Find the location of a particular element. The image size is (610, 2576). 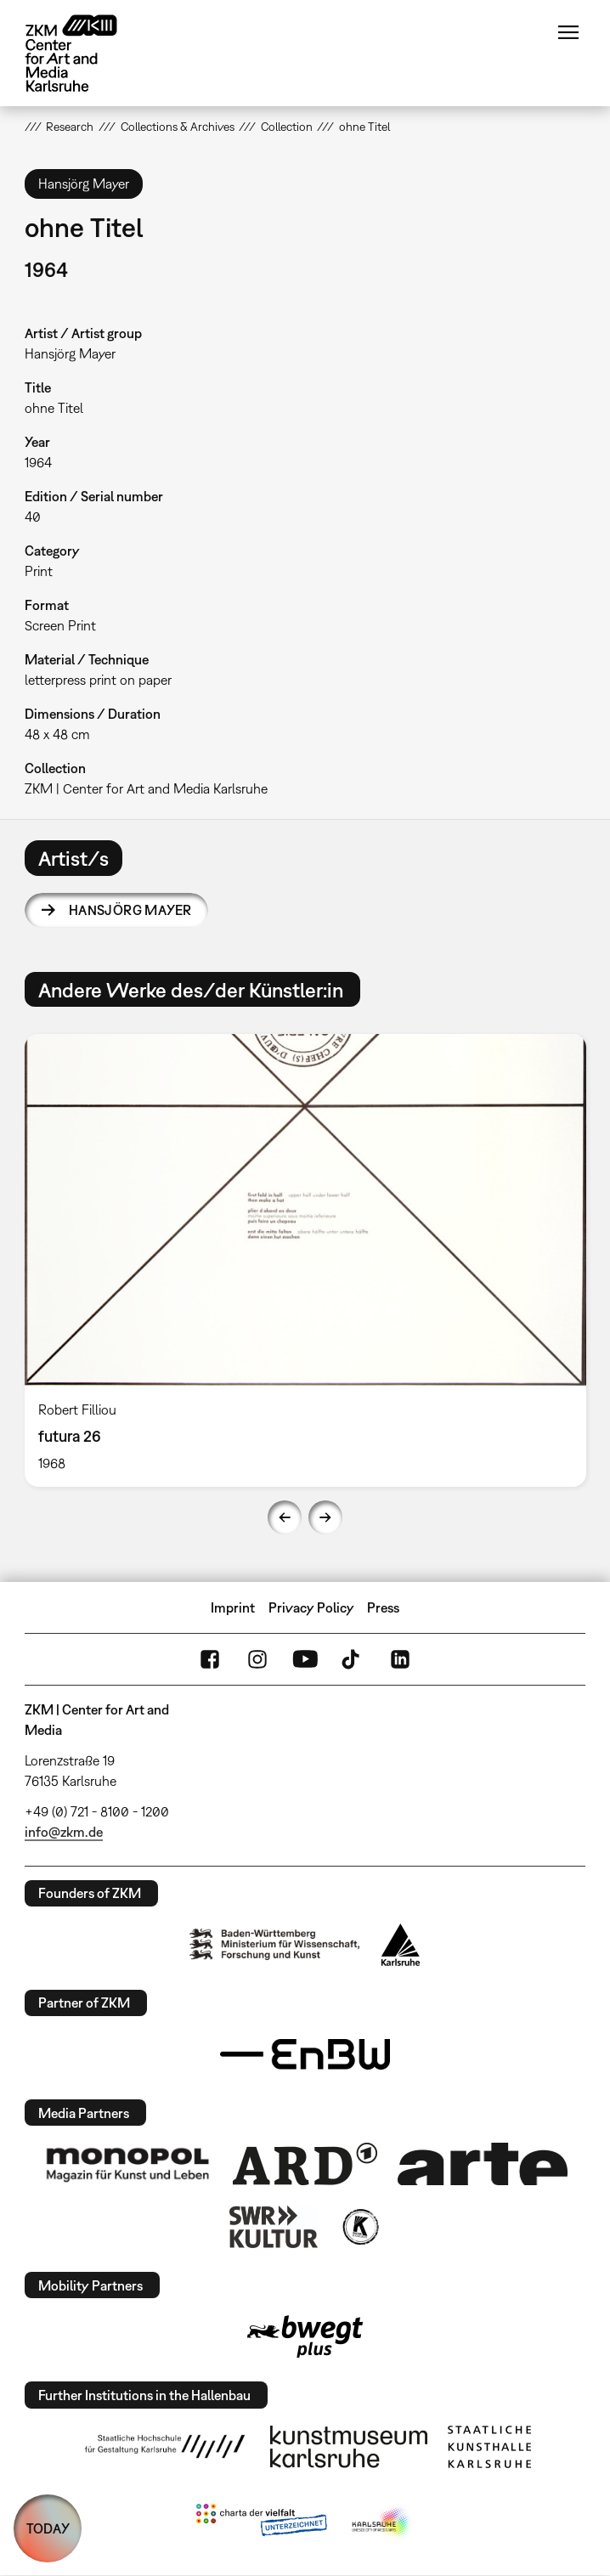

[option] is located at coordinates (305, 1260).